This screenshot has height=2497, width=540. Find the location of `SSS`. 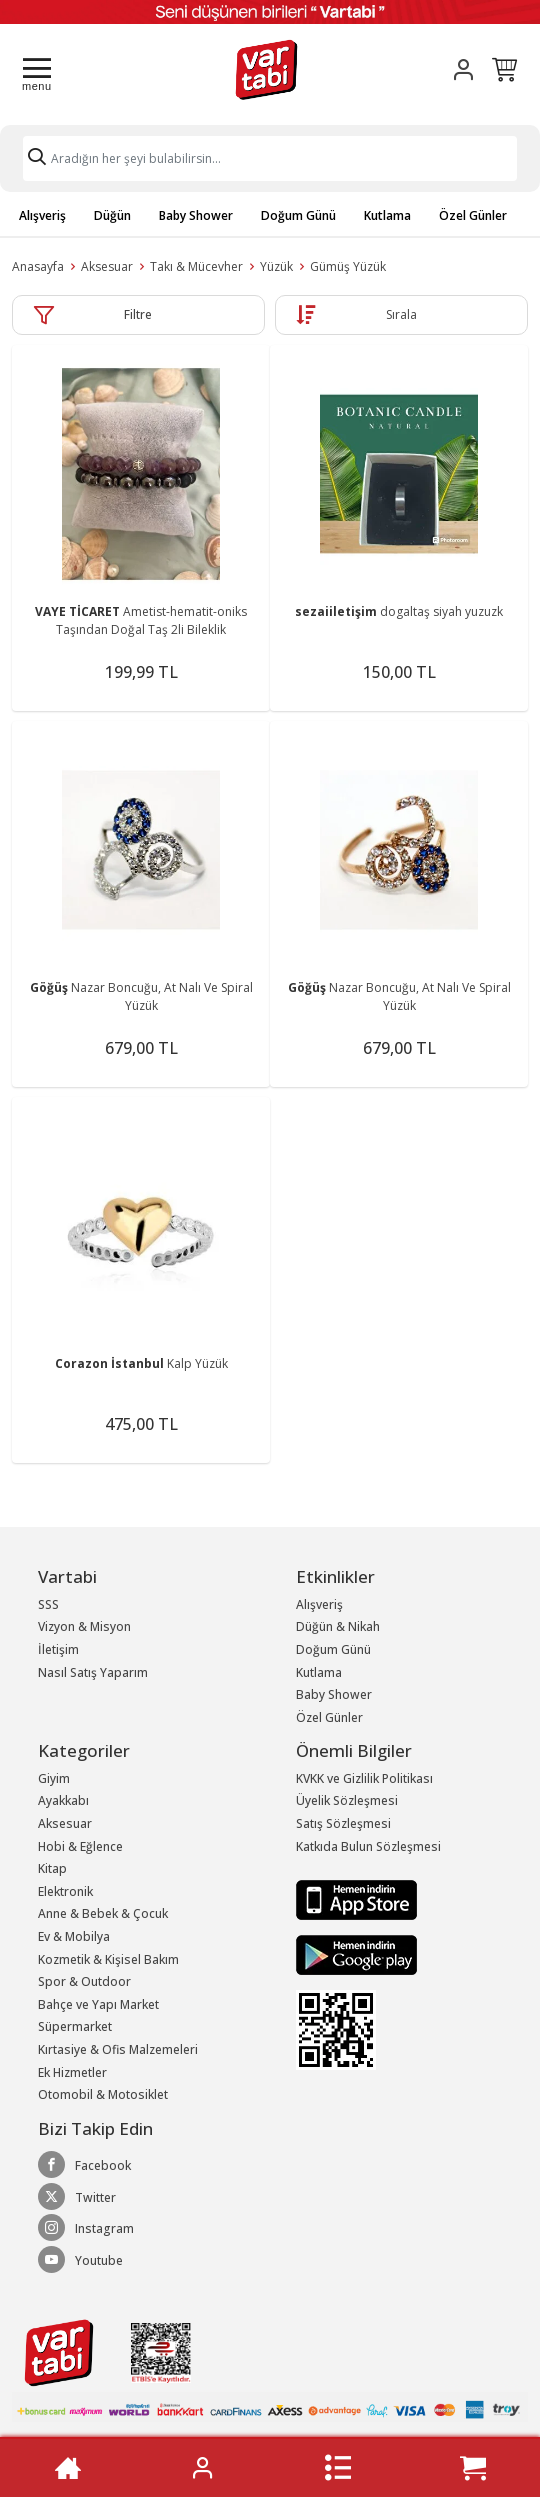

SSS is located at coordinates (48, 1604).